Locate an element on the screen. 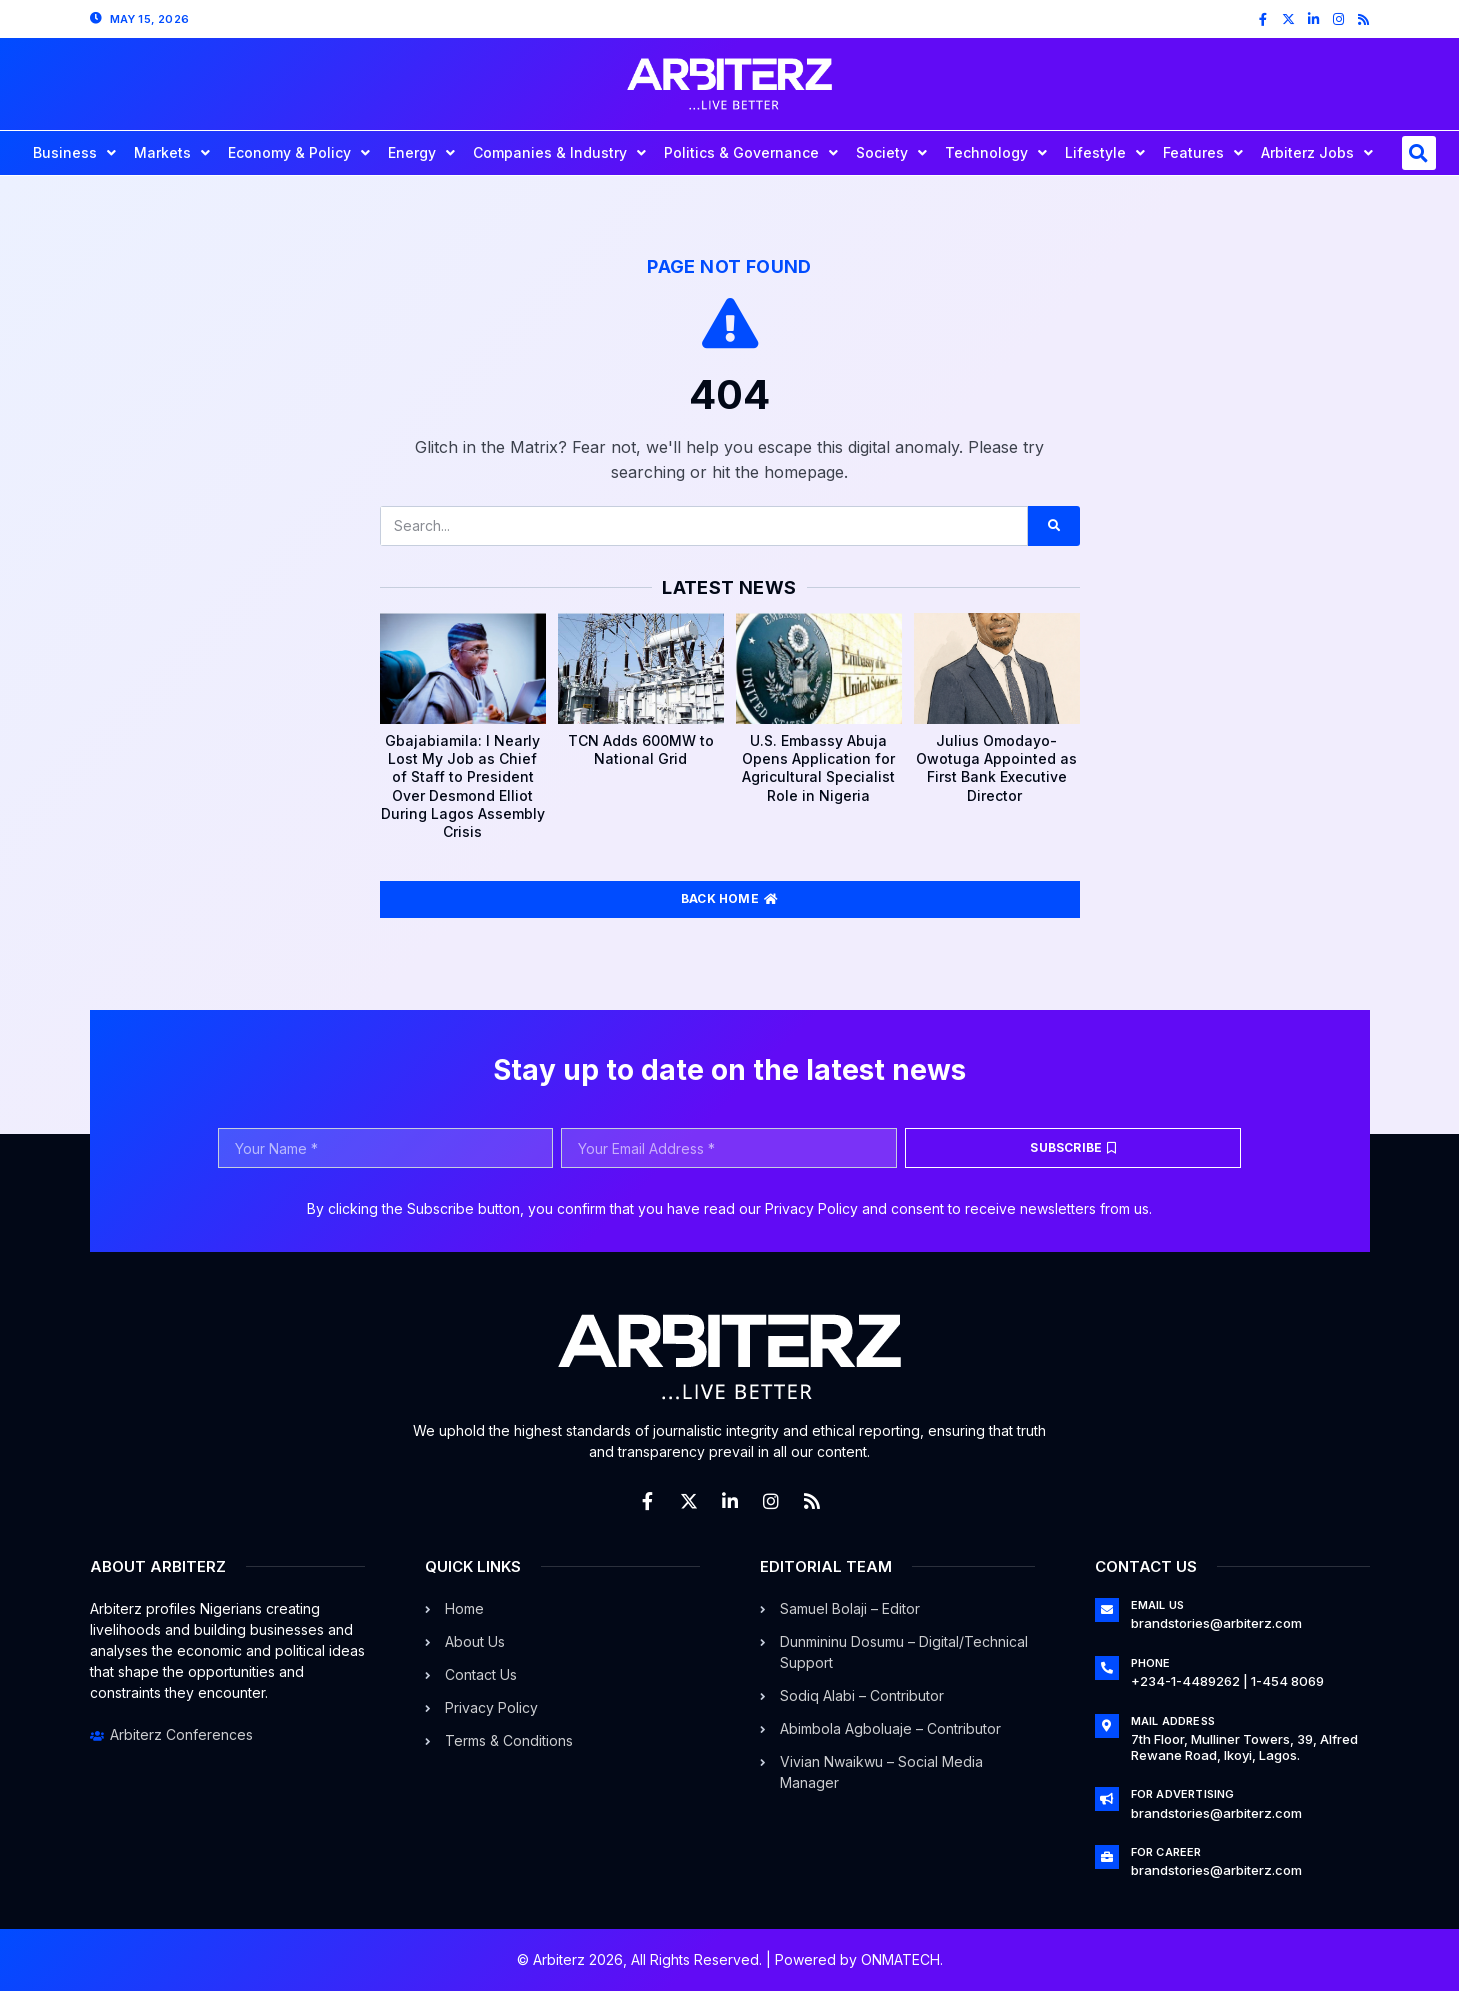 The width and height of the screenshot is (1459, 1991). ONMATECH is located at coordinates (900, 1959).